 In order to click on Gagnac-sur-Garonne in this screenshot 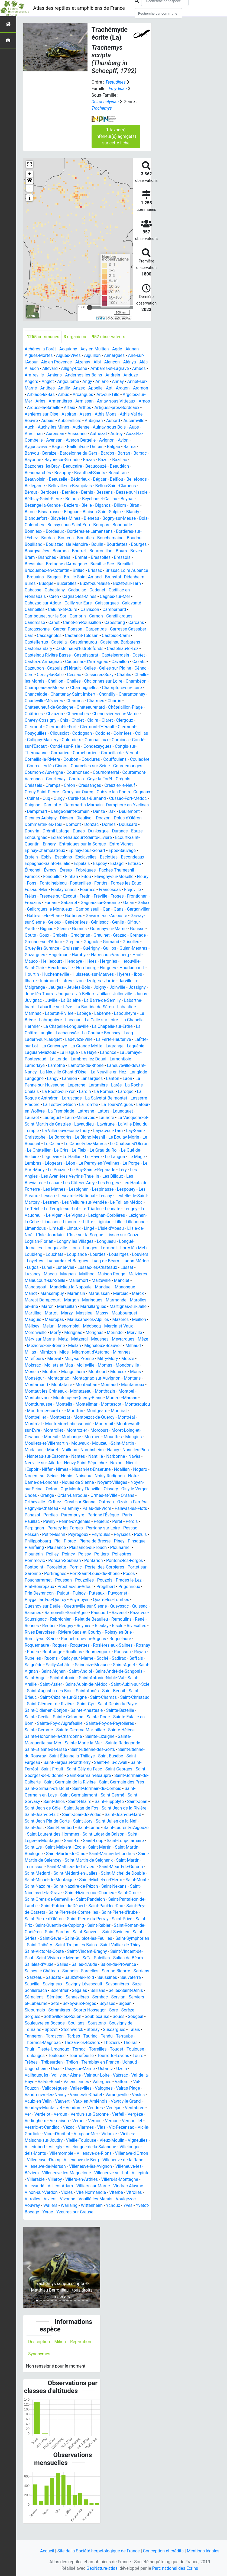, I will do `click(44, 909)`.